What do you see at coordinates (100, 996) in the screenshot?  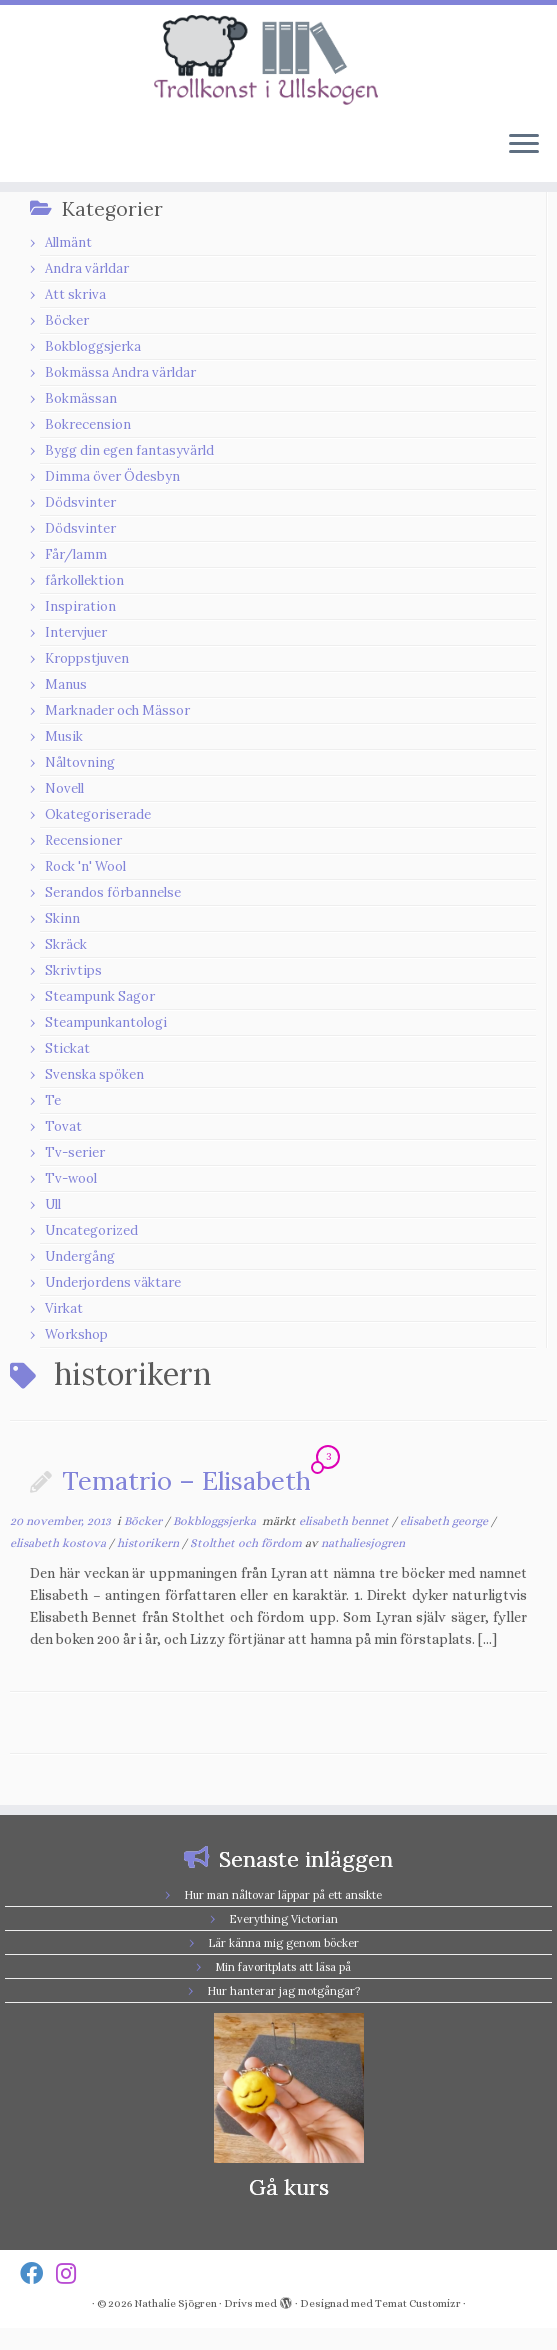 I see `Steampunk Sagor` at bounding box center [100, 996].